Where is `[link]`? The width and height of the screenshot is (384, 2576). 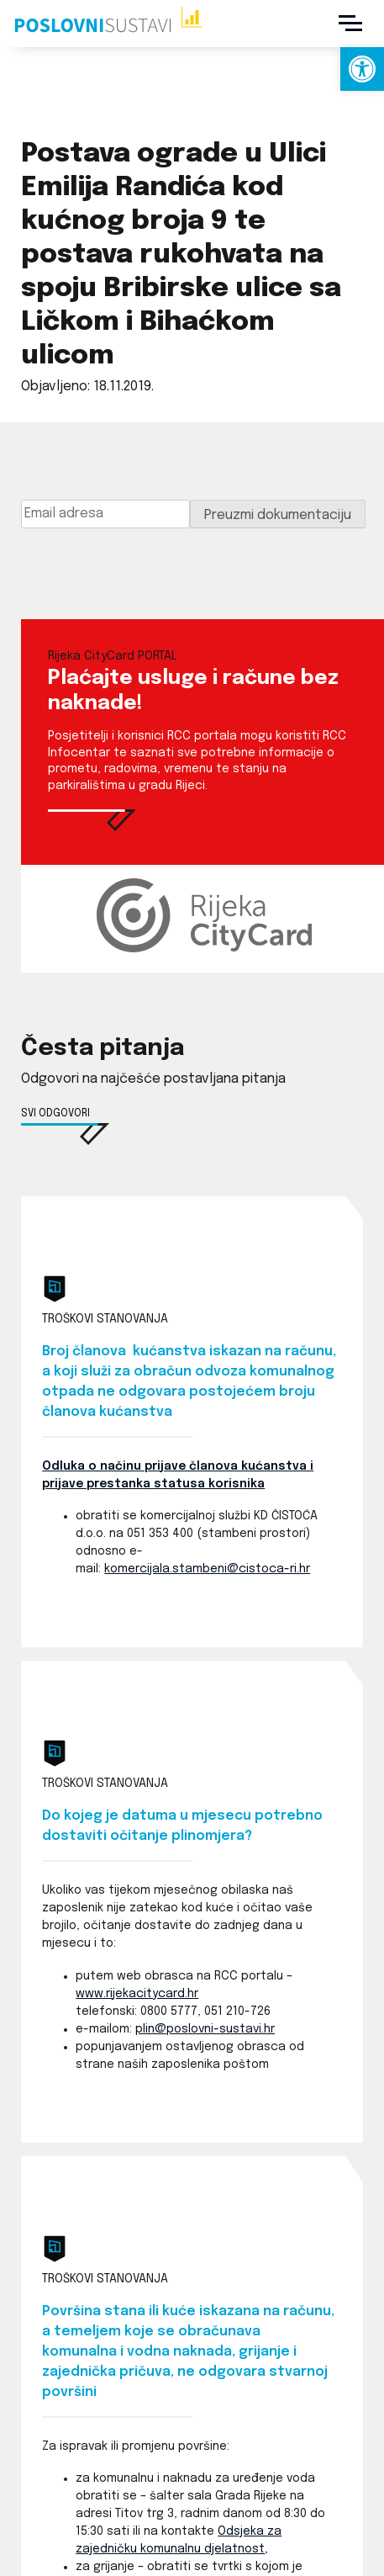 [link] is located at coordinates (362, 69).